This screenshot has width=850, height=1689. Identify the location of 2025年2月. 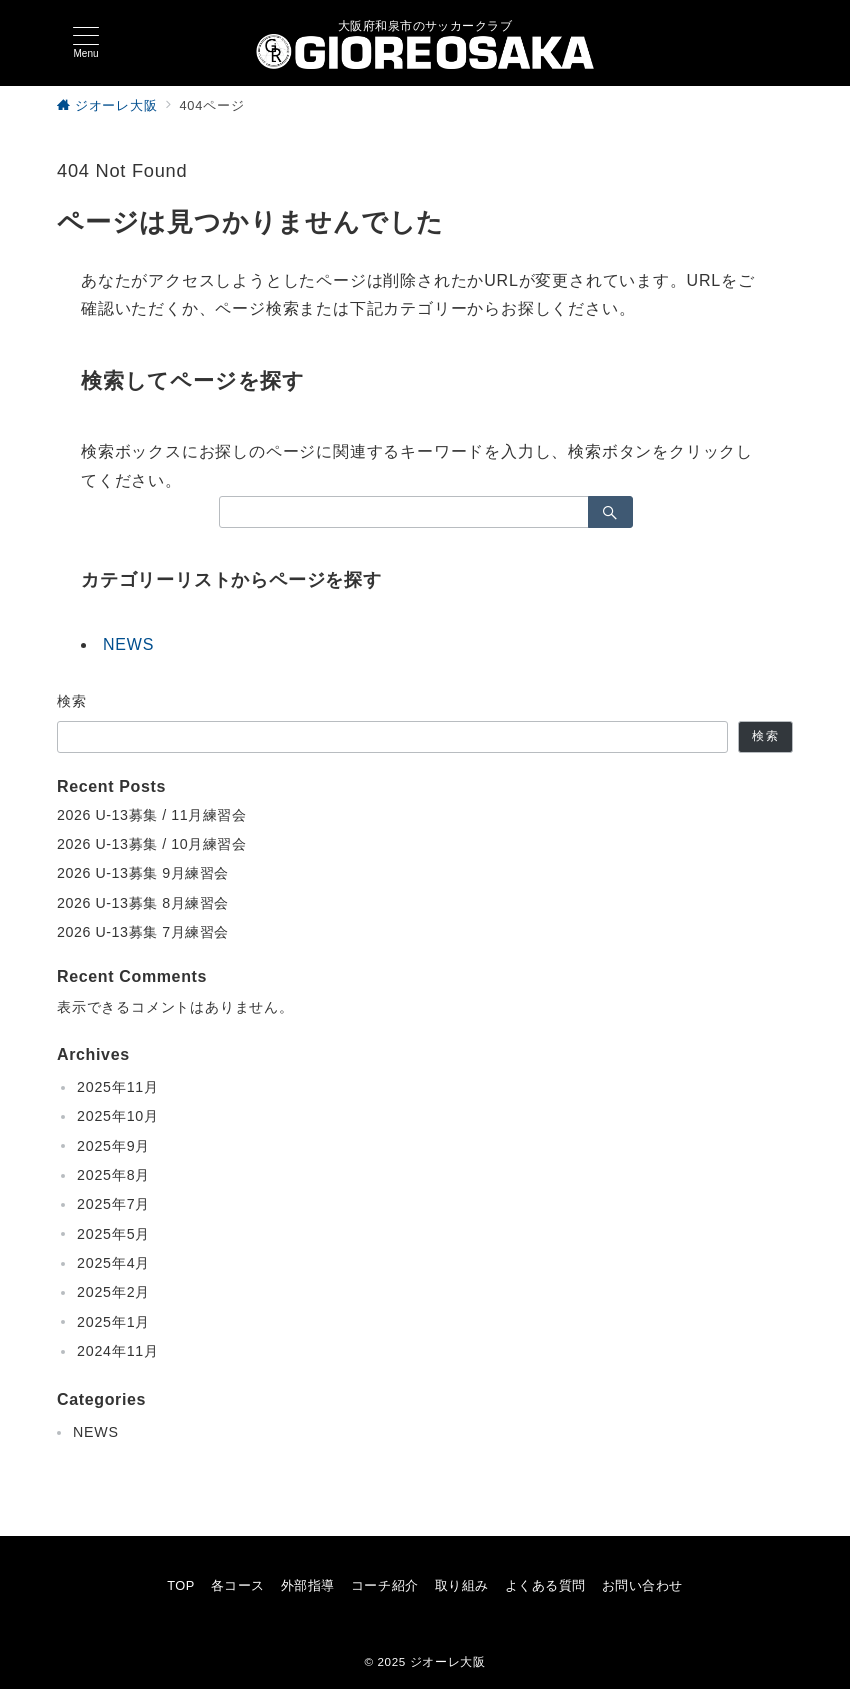
(113, 1292).